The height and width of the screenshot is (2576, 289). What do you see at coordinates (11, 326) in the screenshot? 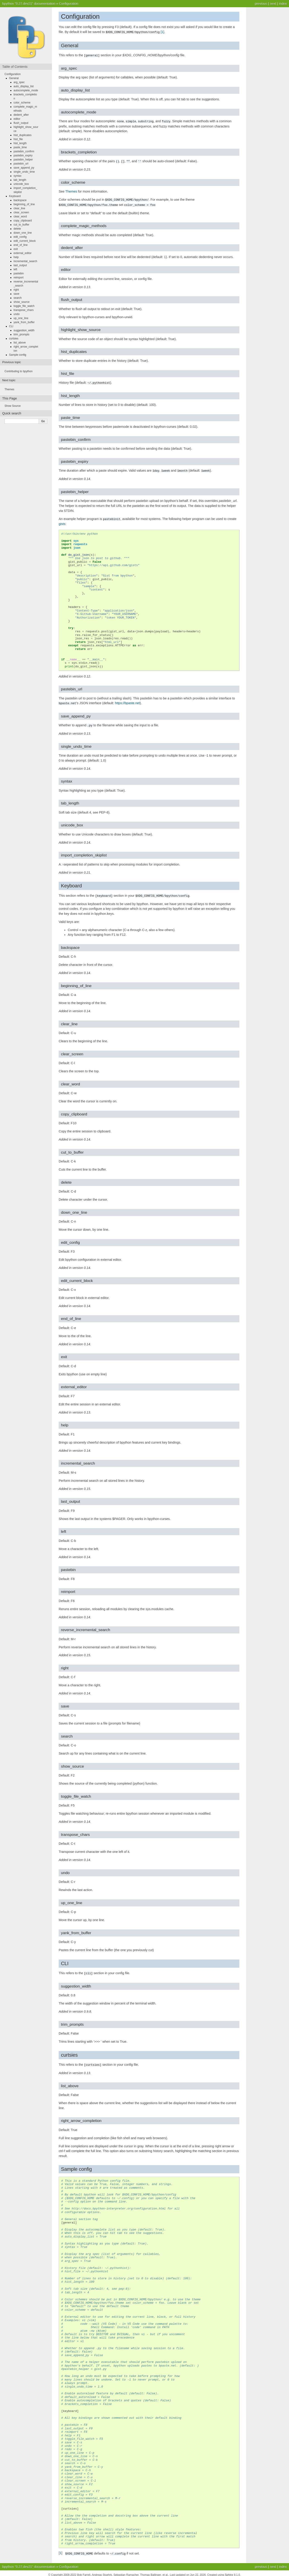
I see `CLI` at bounding box center [11, 326].